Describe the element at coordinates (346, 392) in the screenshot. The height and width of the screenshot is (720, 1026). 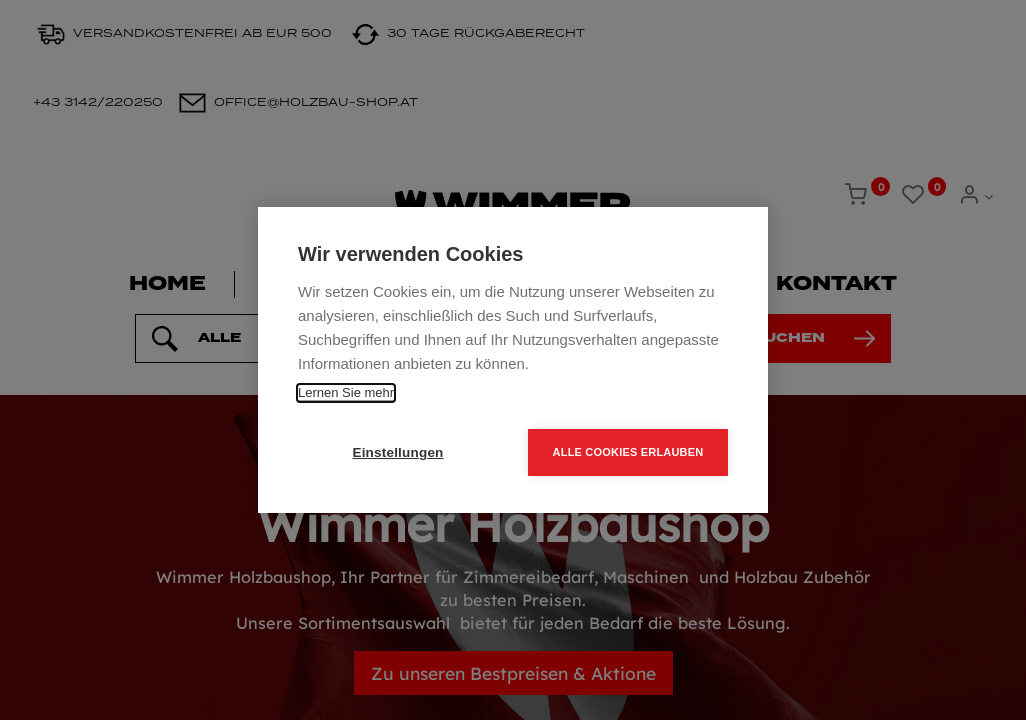
I see `Lernen Sie mehr` at that location.